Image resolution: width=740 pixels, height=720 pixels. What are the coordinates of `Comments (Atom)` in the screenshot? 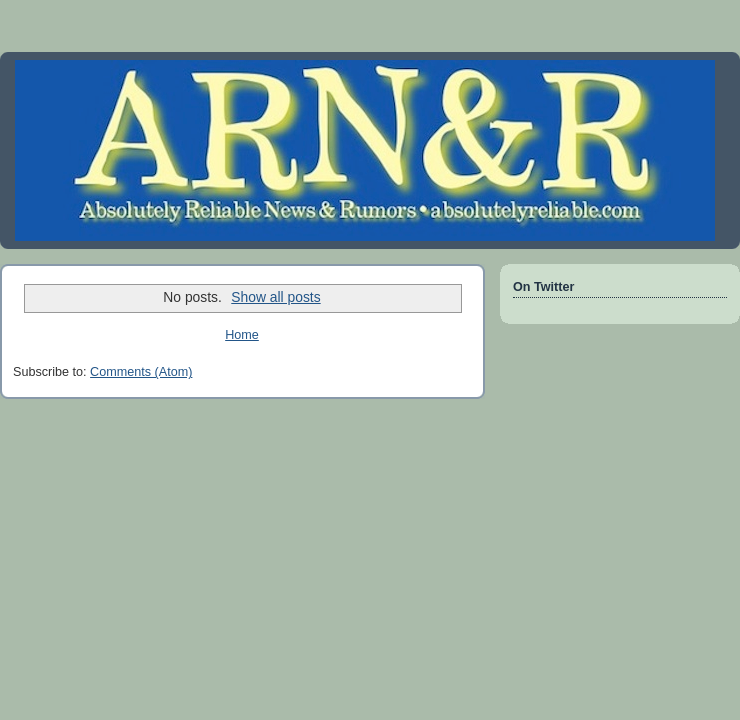 It's located at (141, 372).